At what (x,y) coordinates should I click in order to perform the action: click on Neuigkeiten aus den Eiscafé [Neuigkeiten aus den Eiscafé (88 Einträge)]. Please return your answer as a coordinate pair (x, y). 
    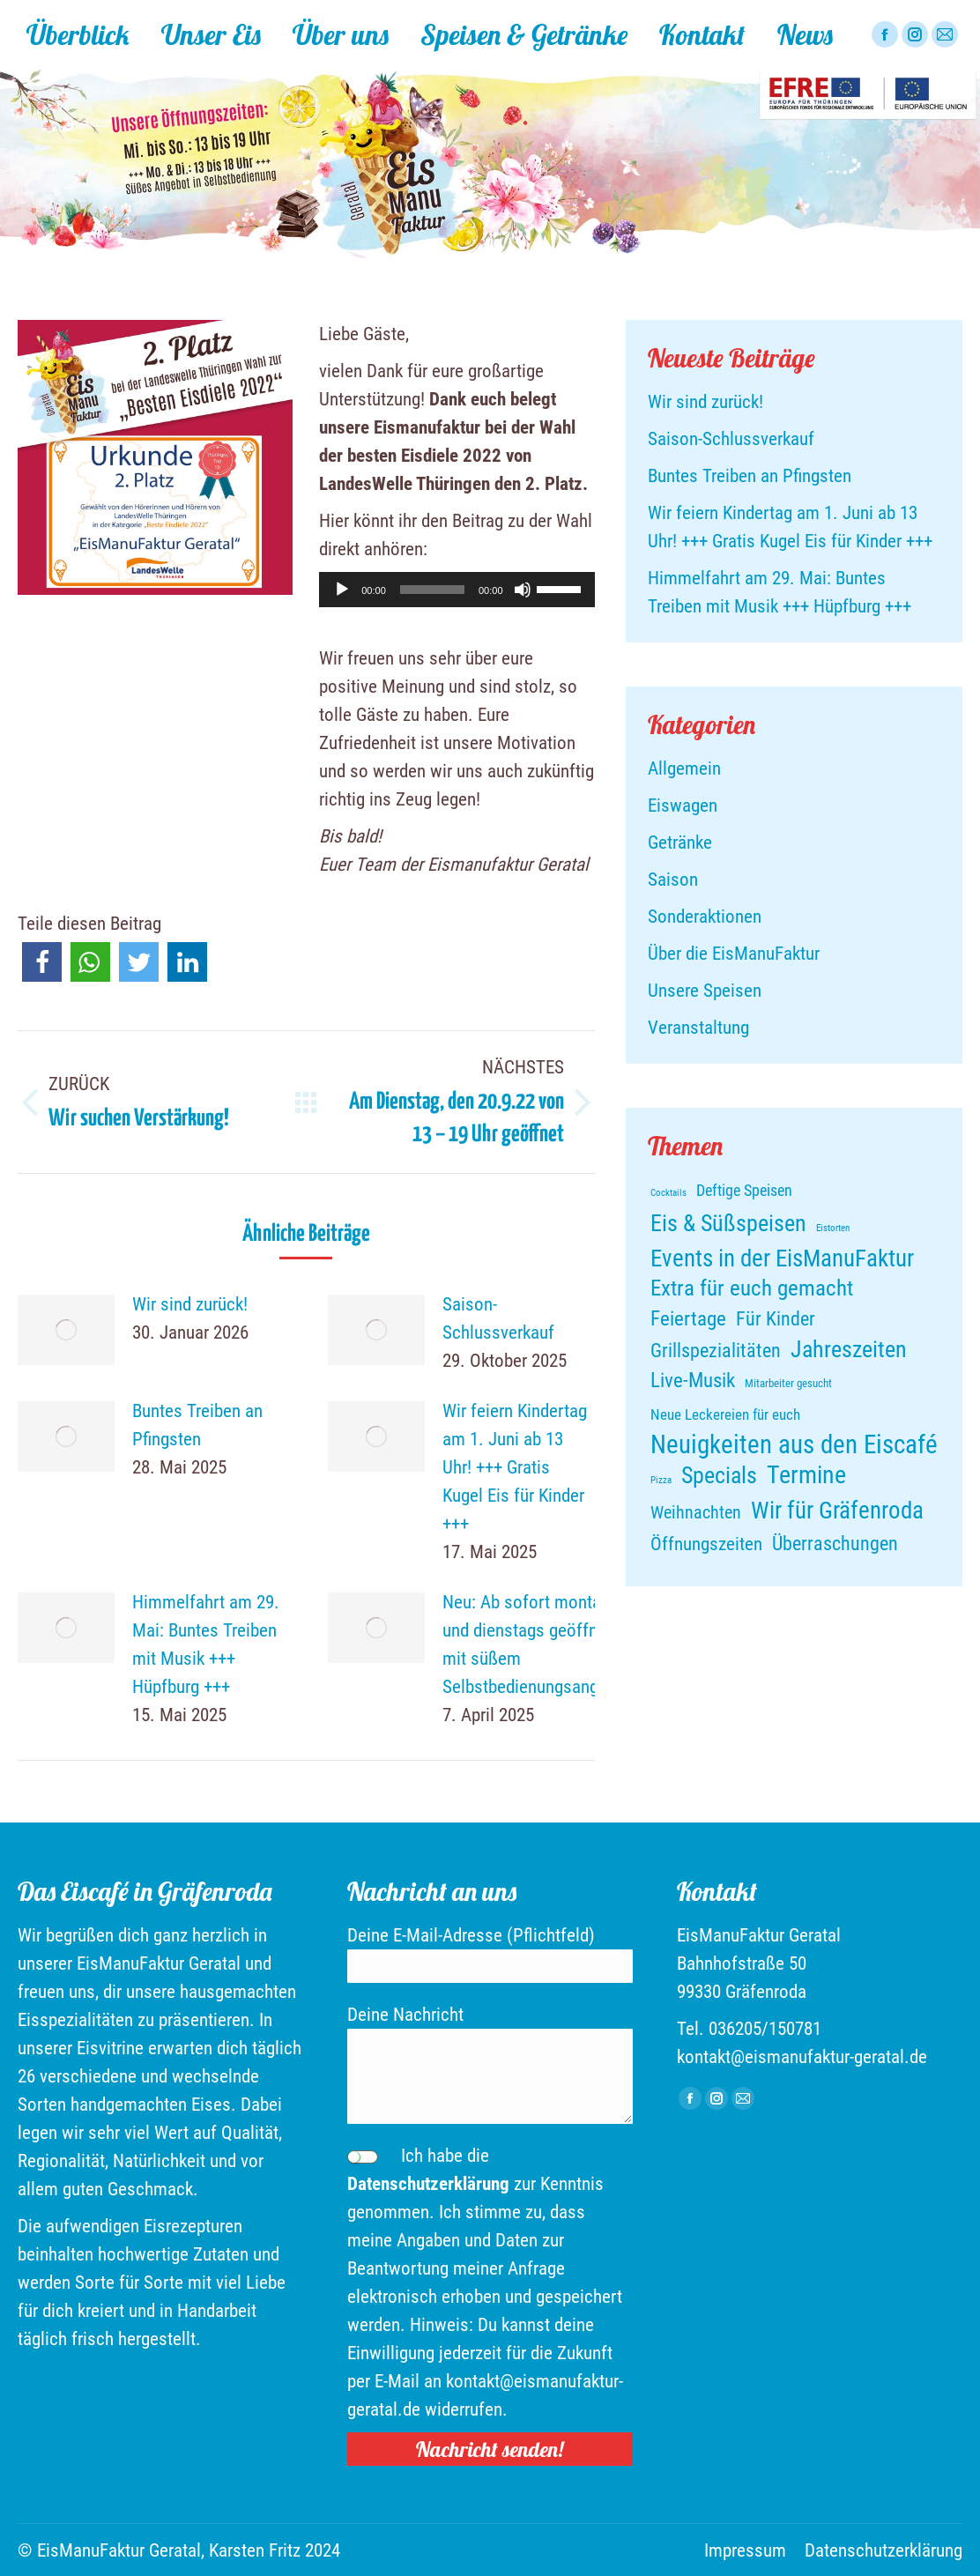
    Looking at the image, I should click on (794, 1444).